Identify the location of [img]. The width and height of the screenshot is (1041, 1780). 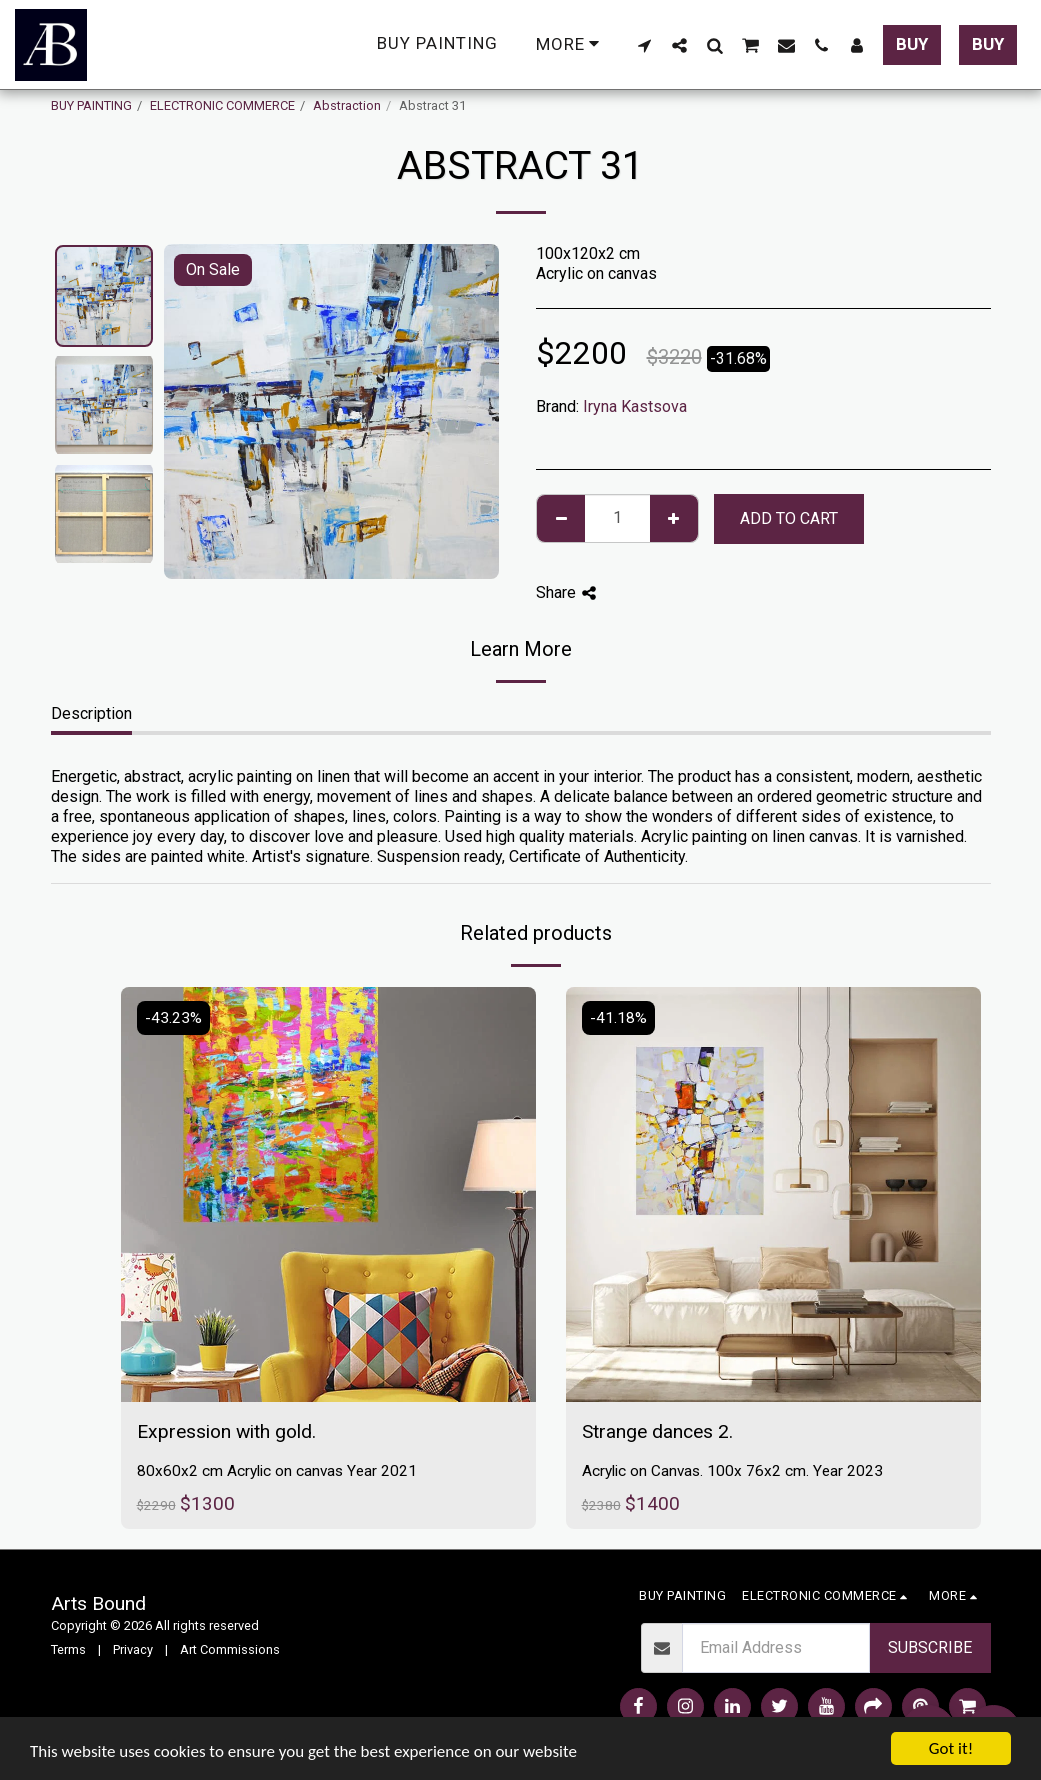
(328, 1194).